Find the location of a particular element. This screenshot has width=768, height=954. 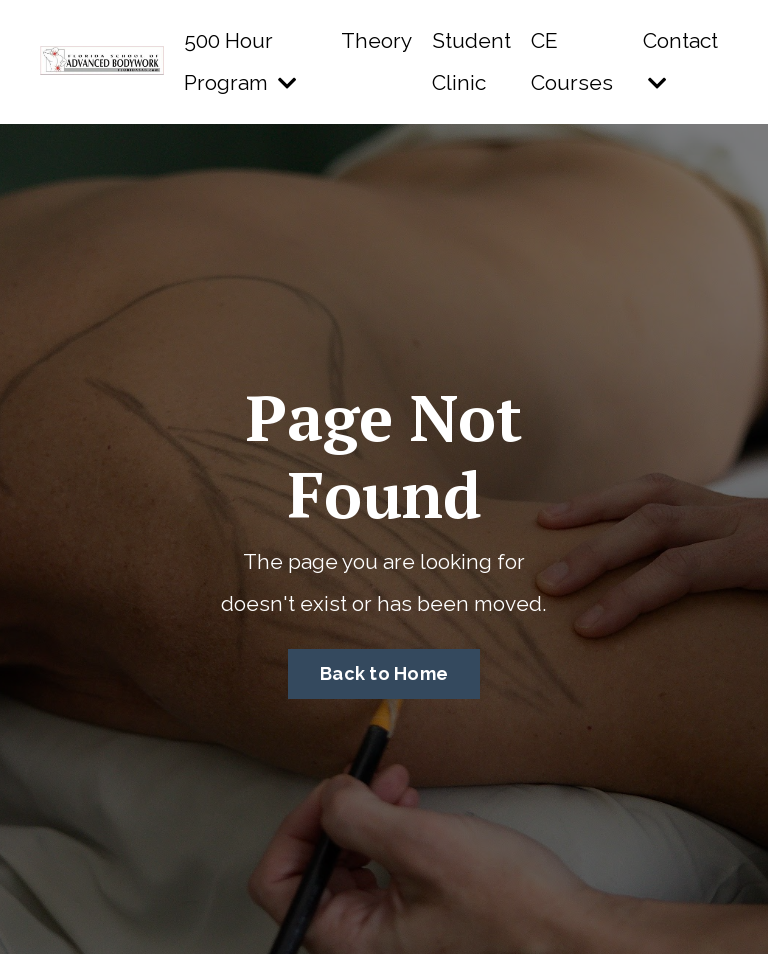

Contact is located at coordinates (680, 61).